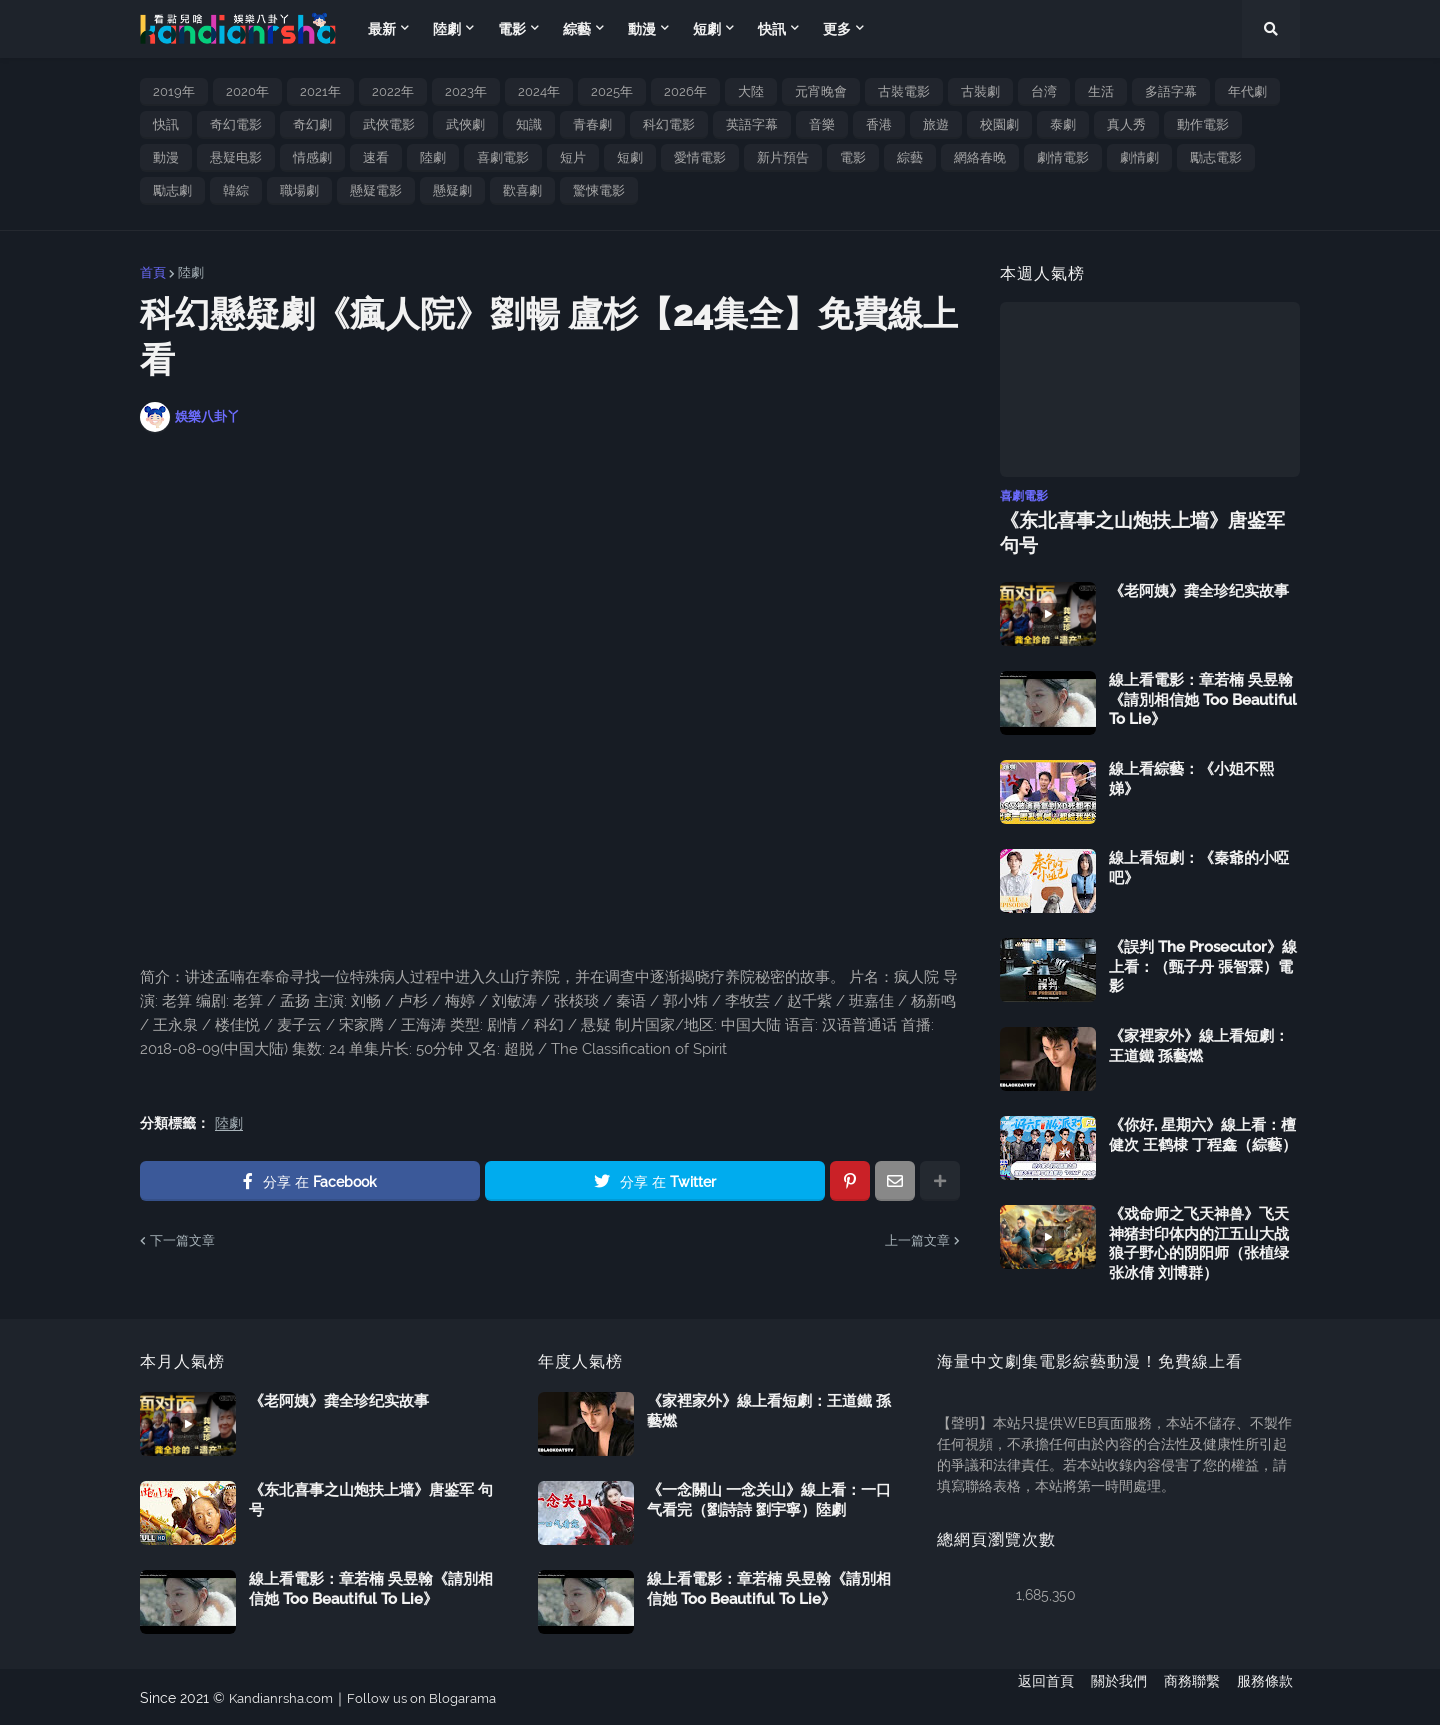 The image size is (1440, 1725). Describe the element at coordinates (174, 91) in the screenshot. I see `2019年` at that location.